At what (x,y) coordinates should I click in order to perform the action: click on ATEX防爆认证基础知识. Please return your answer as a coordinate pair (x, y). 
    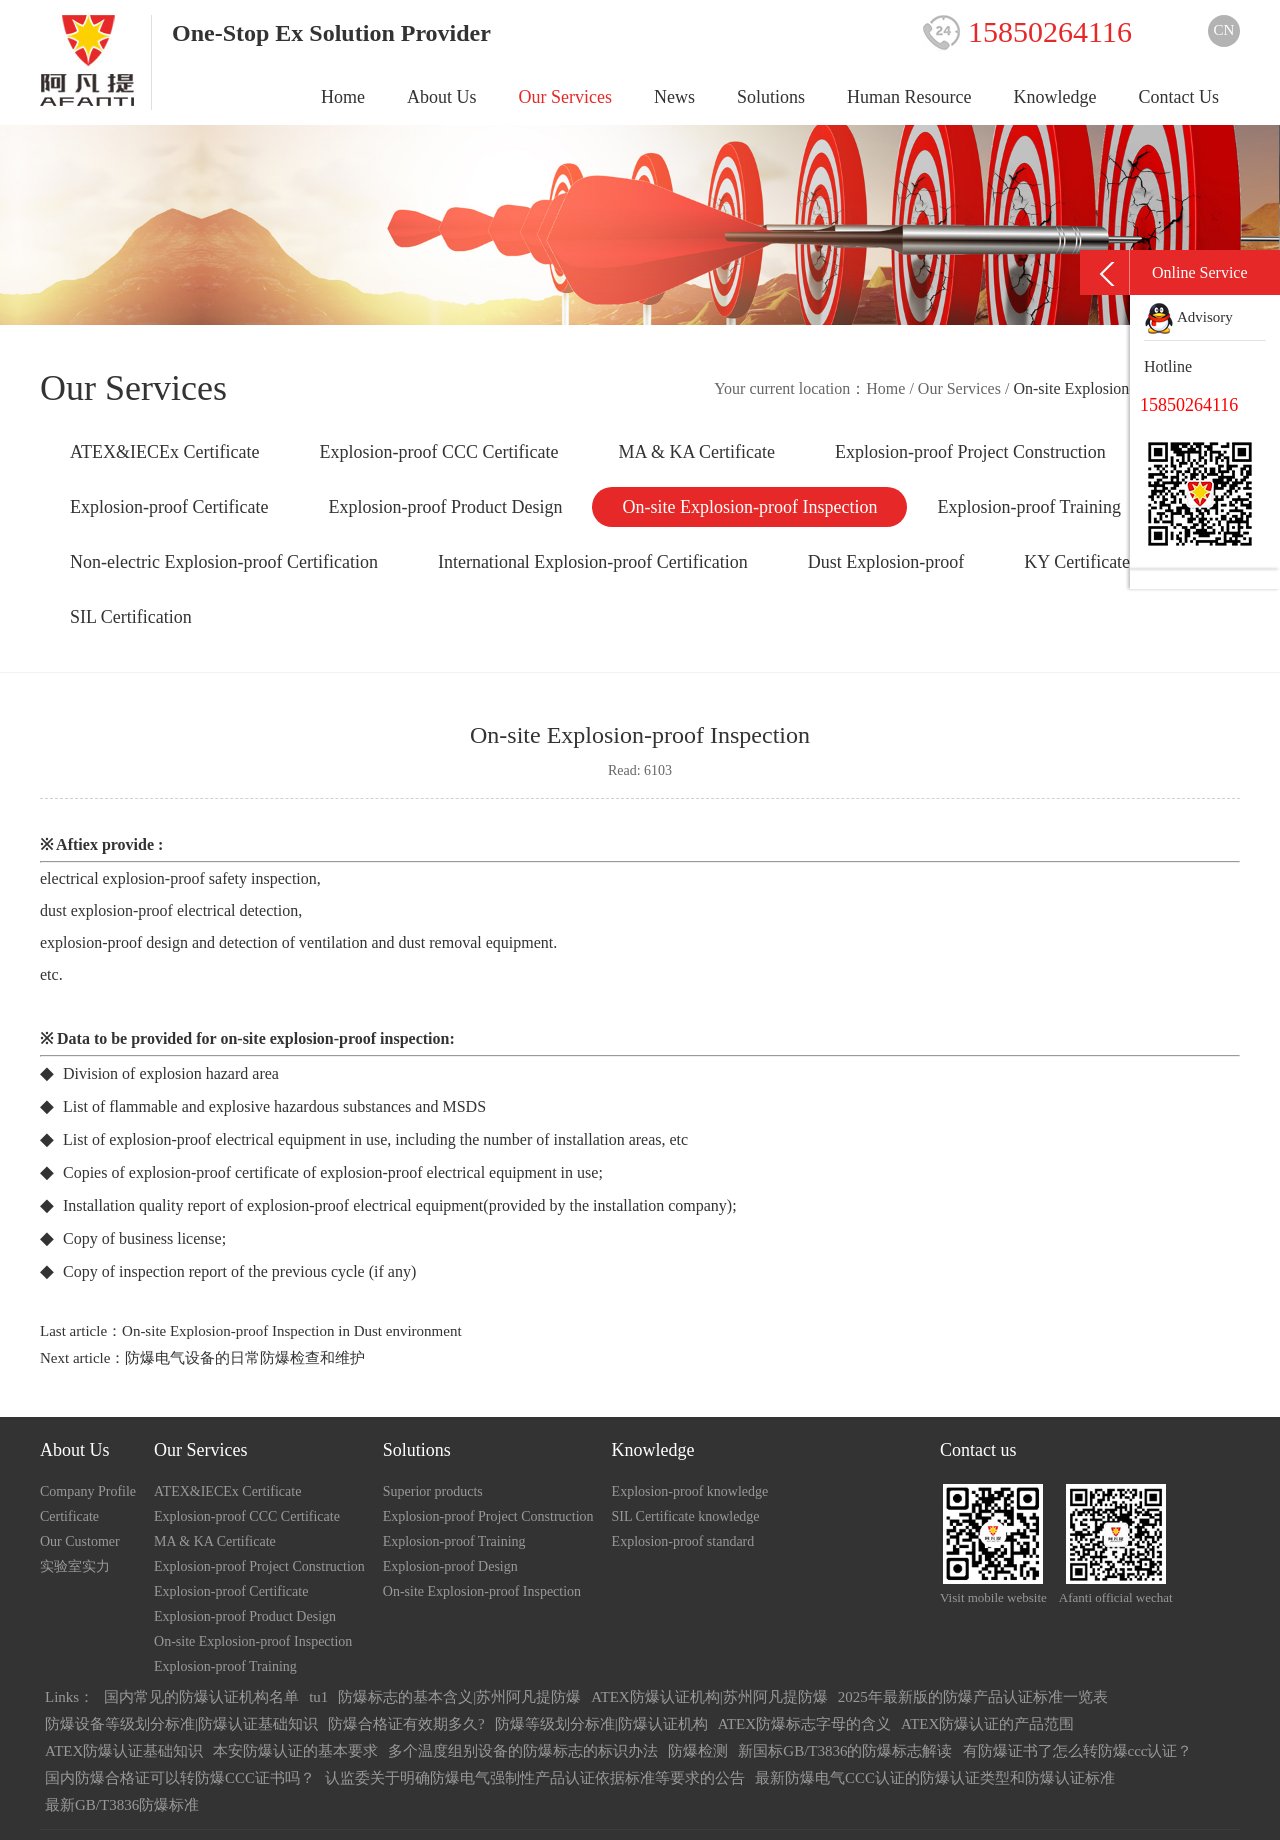
    Looking at the image, I should click on (124, 1751).